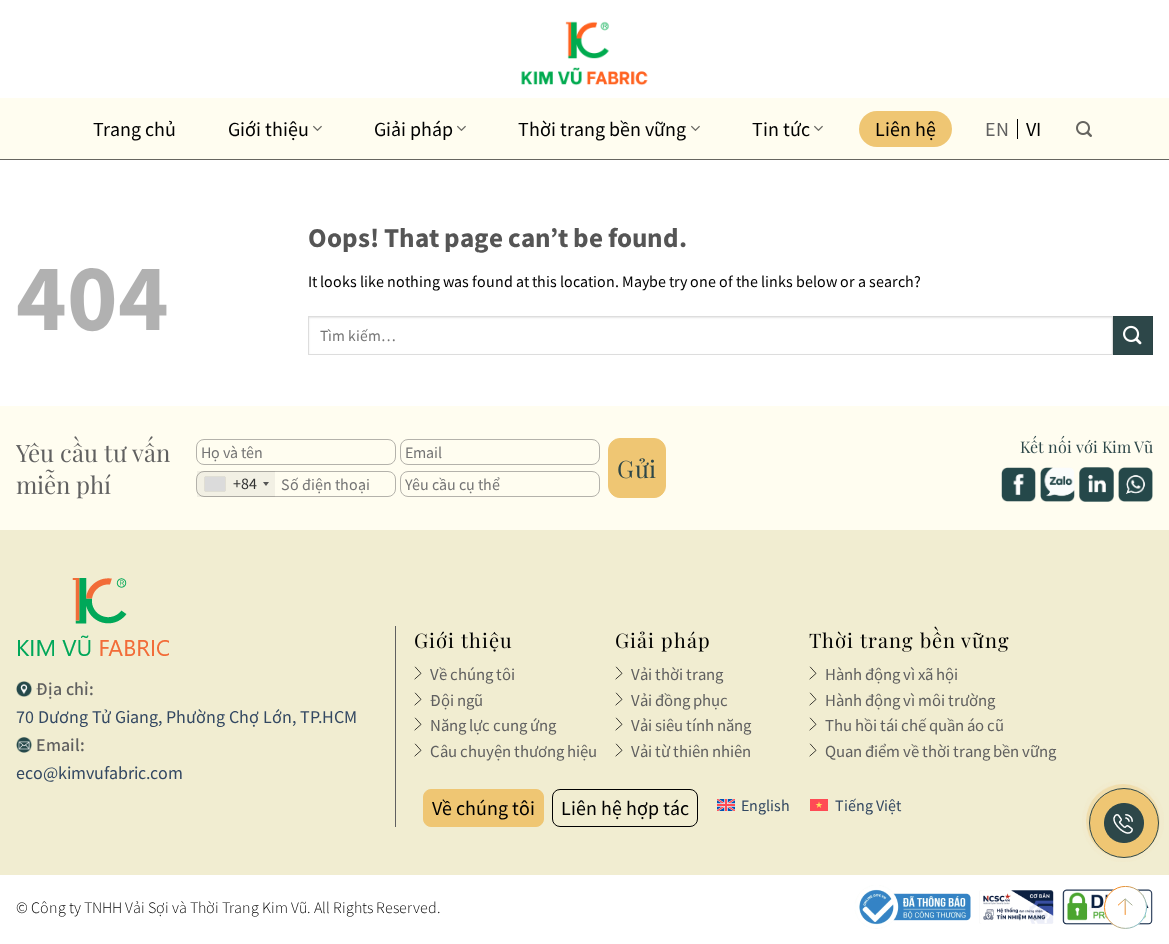  Describe the element at coordinates (690, 725) in the screenshot. I see `Vải siêu tính năng` at that location.